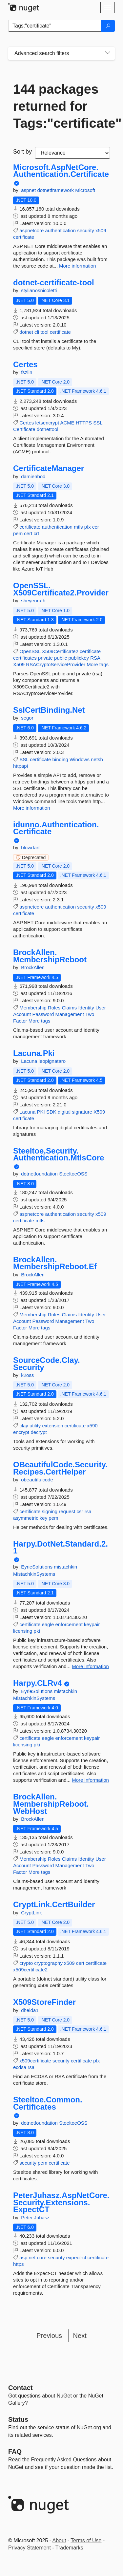 The height and width of the screenshot is (2576, 123). What do you see at coordinates (43, 1014) in the screenshot?
I see `Password` at bounding box center [43, 1014].